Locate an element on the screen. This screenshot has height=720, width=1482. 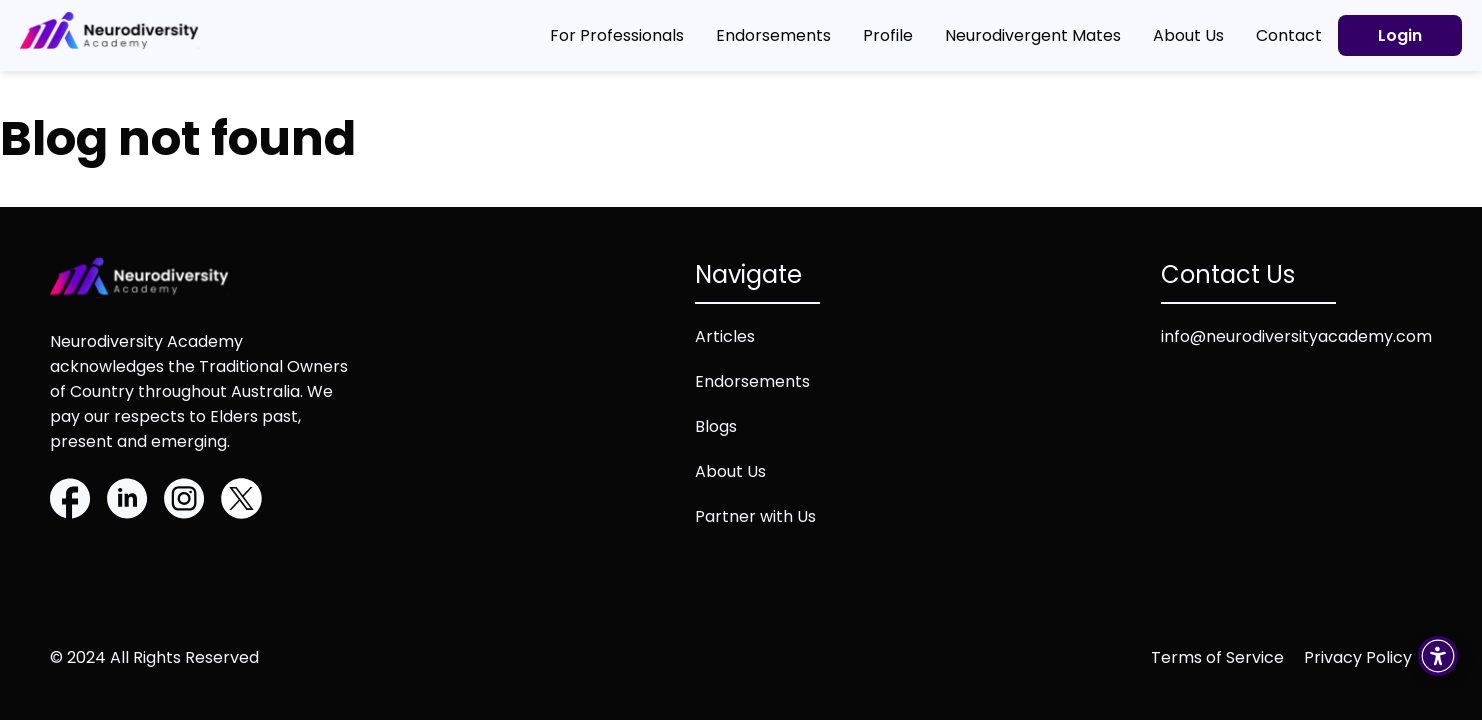
info@neurodiversityacademy.com is located at coordinates (1296, 336).